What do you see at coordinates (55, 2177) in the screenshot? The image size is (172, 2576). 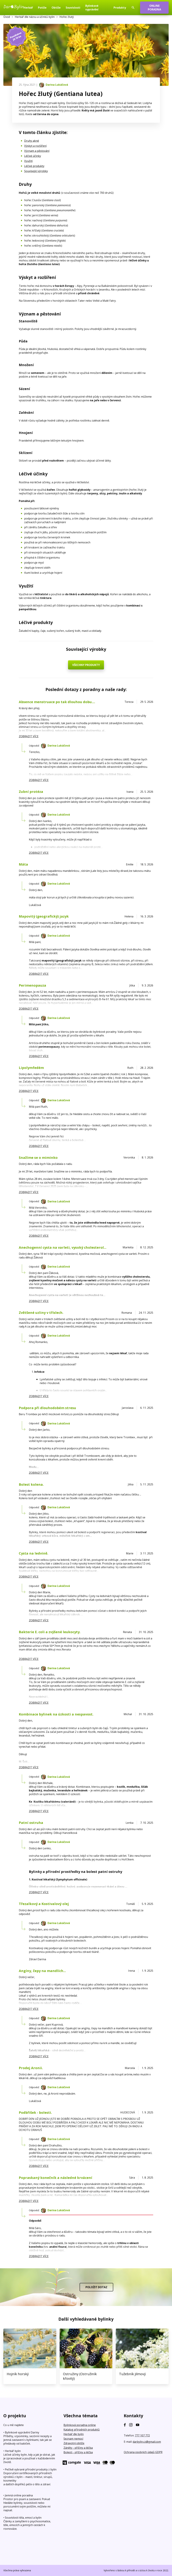 I see `Popraskaný konečník a následné krvácení` at bounding box center [55, 2177].